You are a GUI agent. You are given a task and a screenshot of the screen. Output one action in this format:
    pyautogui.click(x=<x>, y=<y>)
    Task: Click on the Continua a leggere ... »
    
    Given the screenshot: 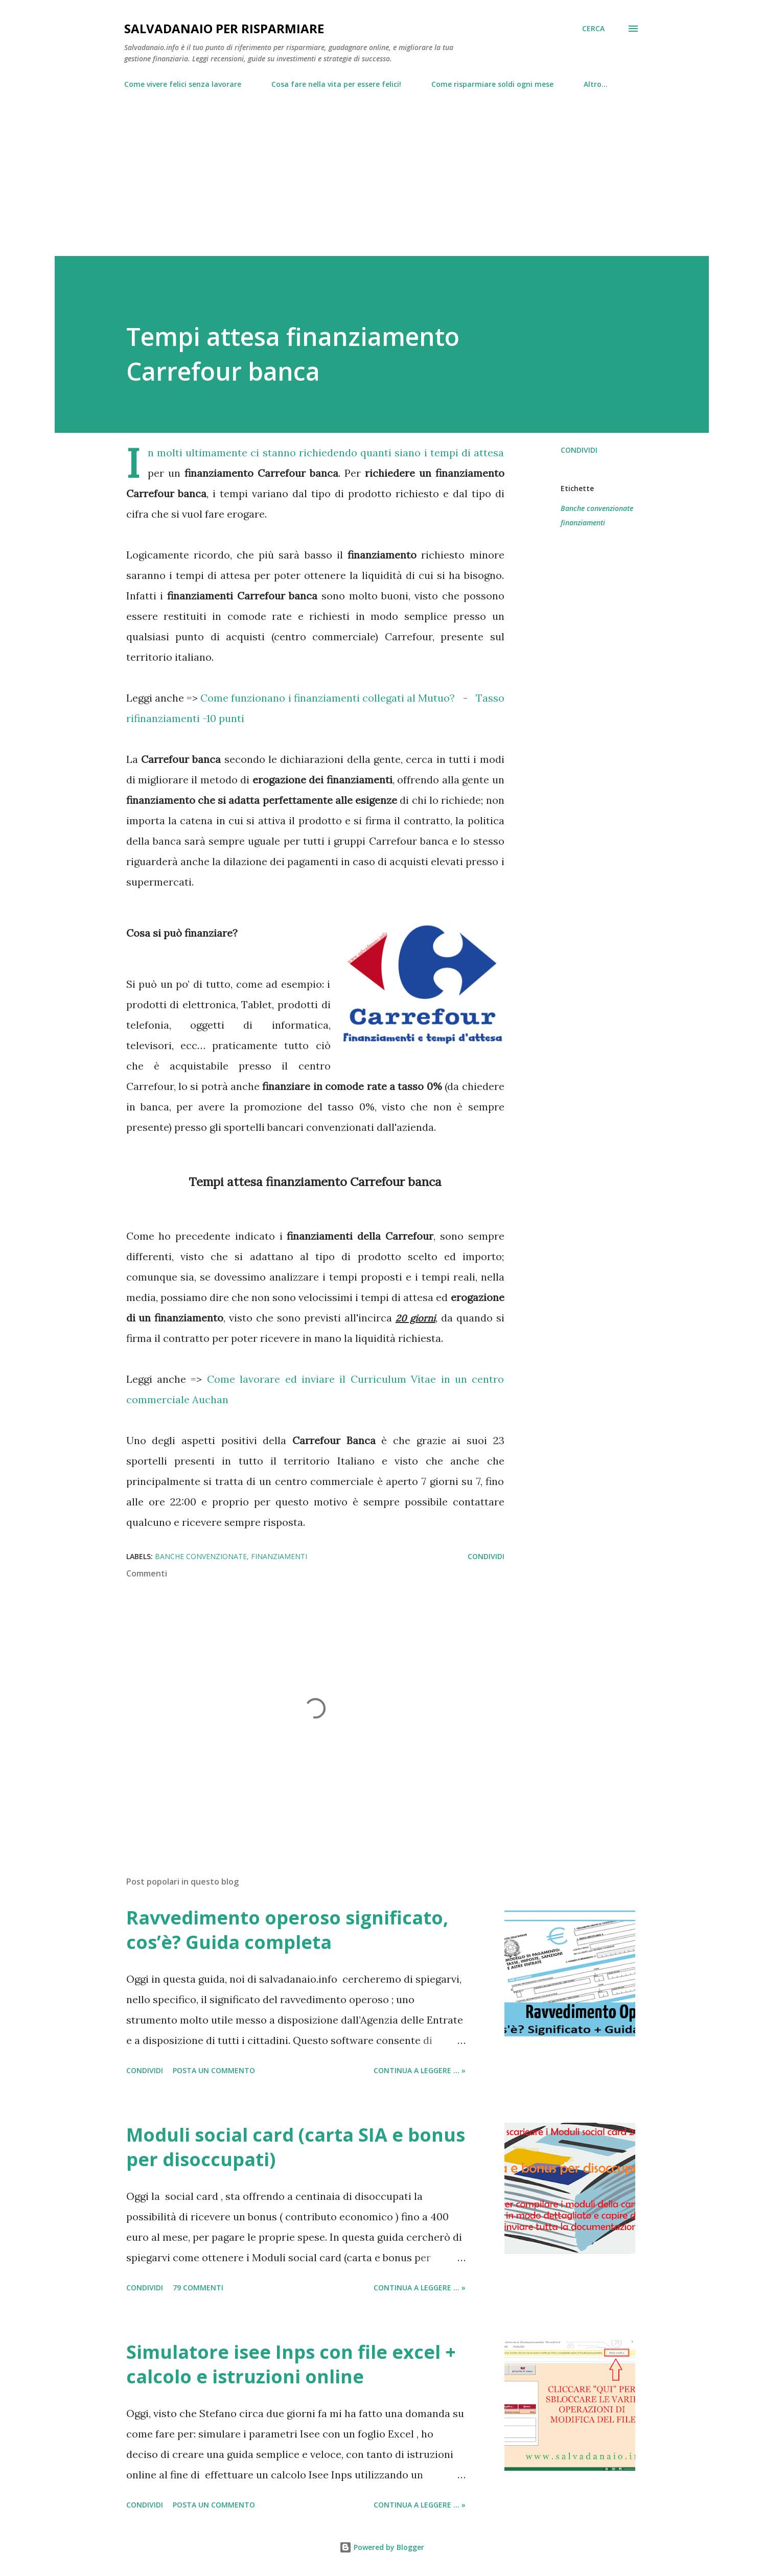 What is the action you would take?
    pyautogui.click(x=420, y=2070)
    